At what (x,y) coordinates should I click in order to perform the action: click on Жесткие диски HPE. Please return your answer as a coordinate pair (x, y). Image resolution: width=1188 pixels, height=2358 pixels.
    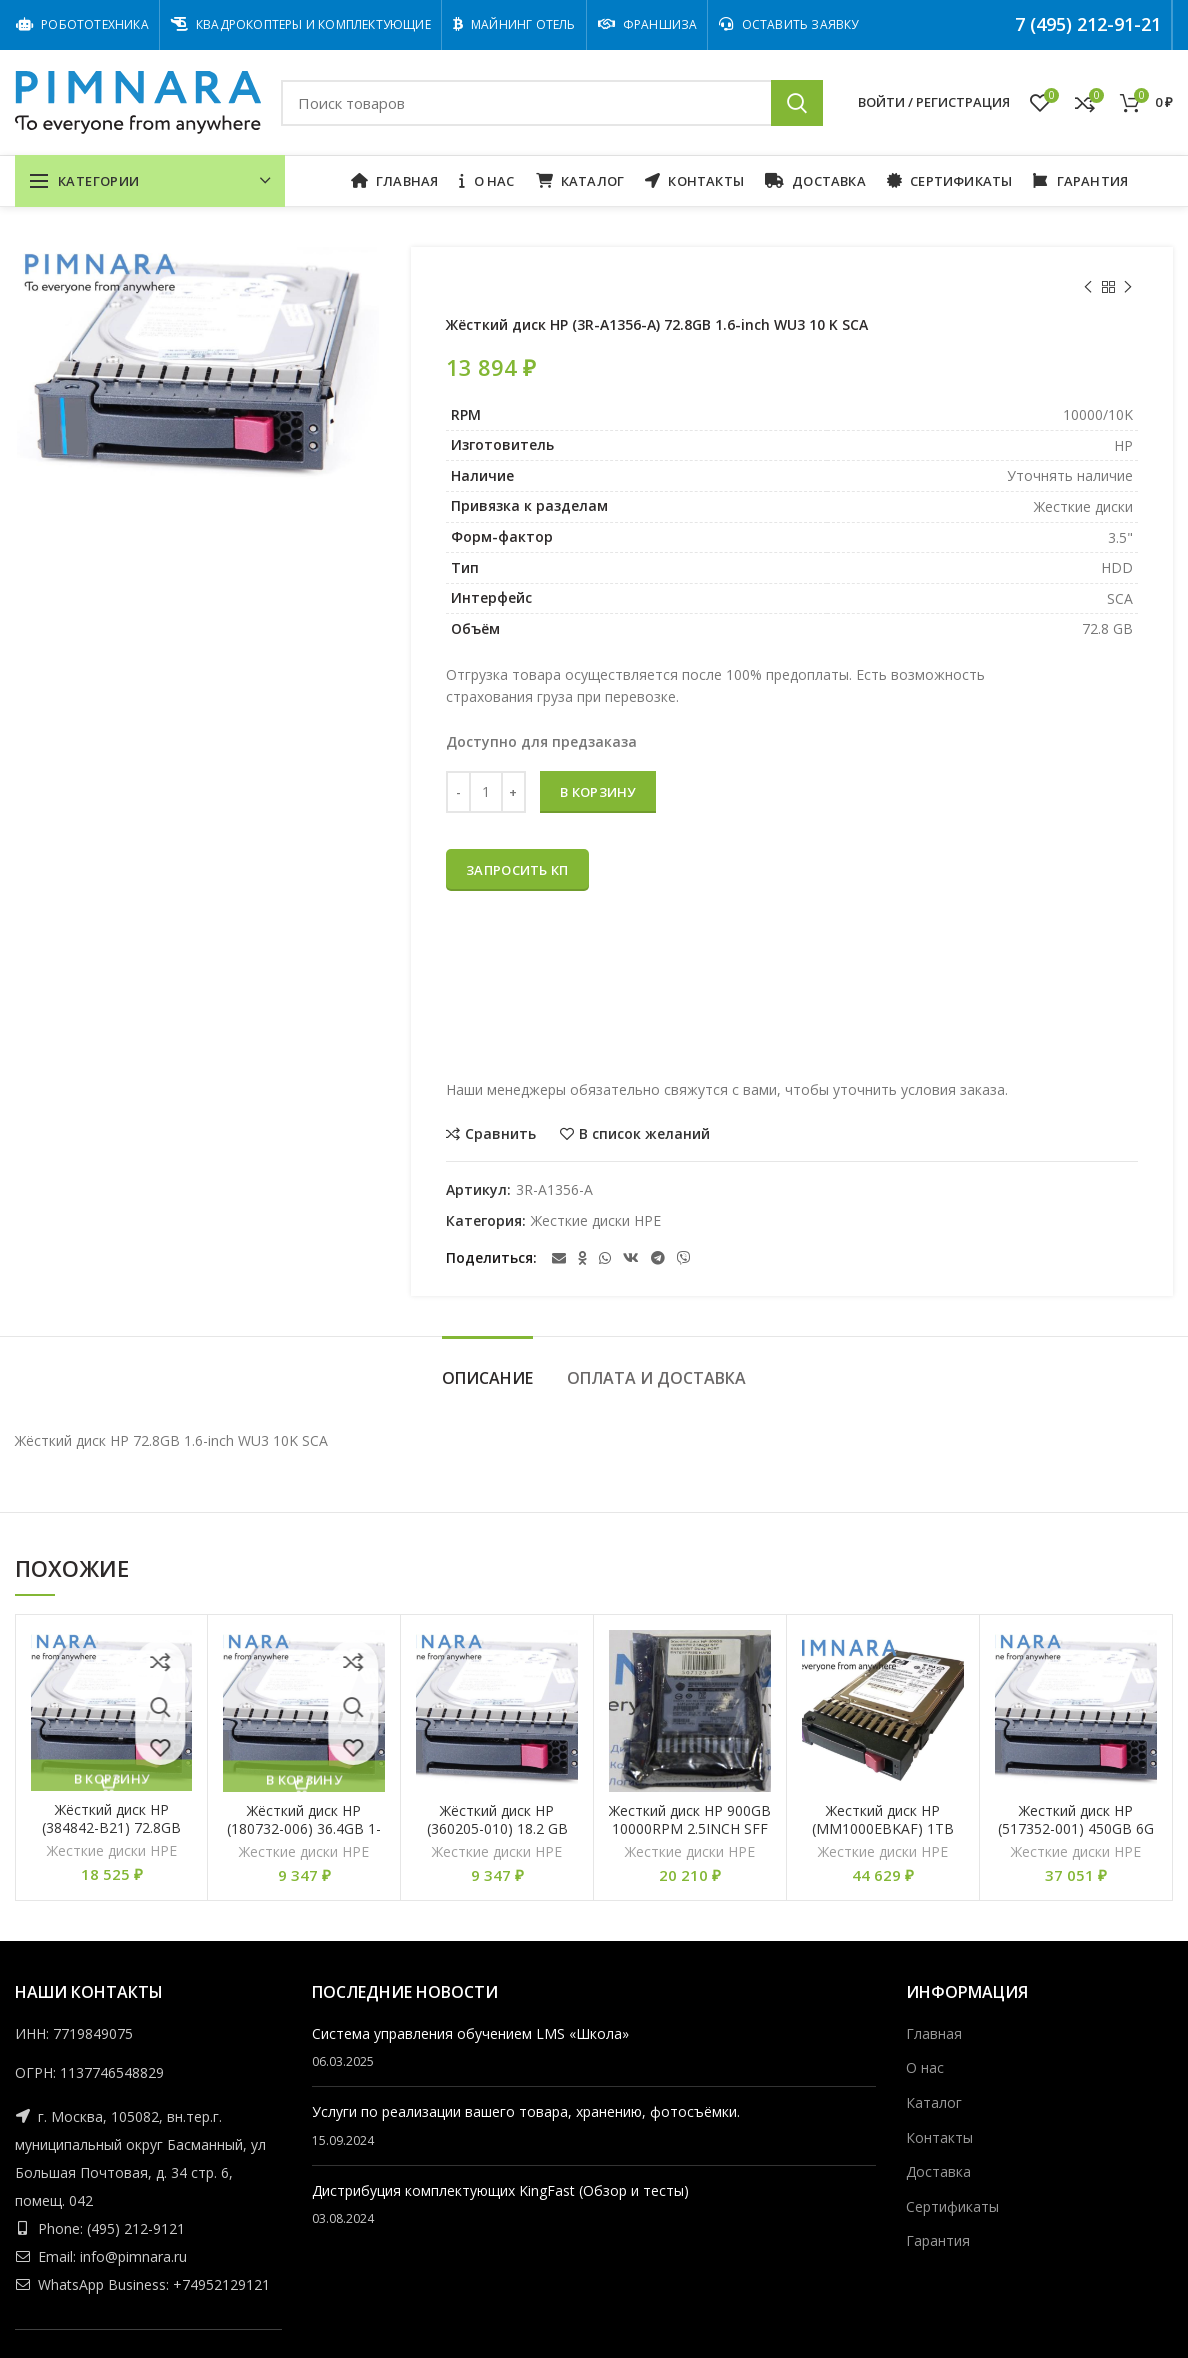
    Looking at the image, I should click on (596, 1221).